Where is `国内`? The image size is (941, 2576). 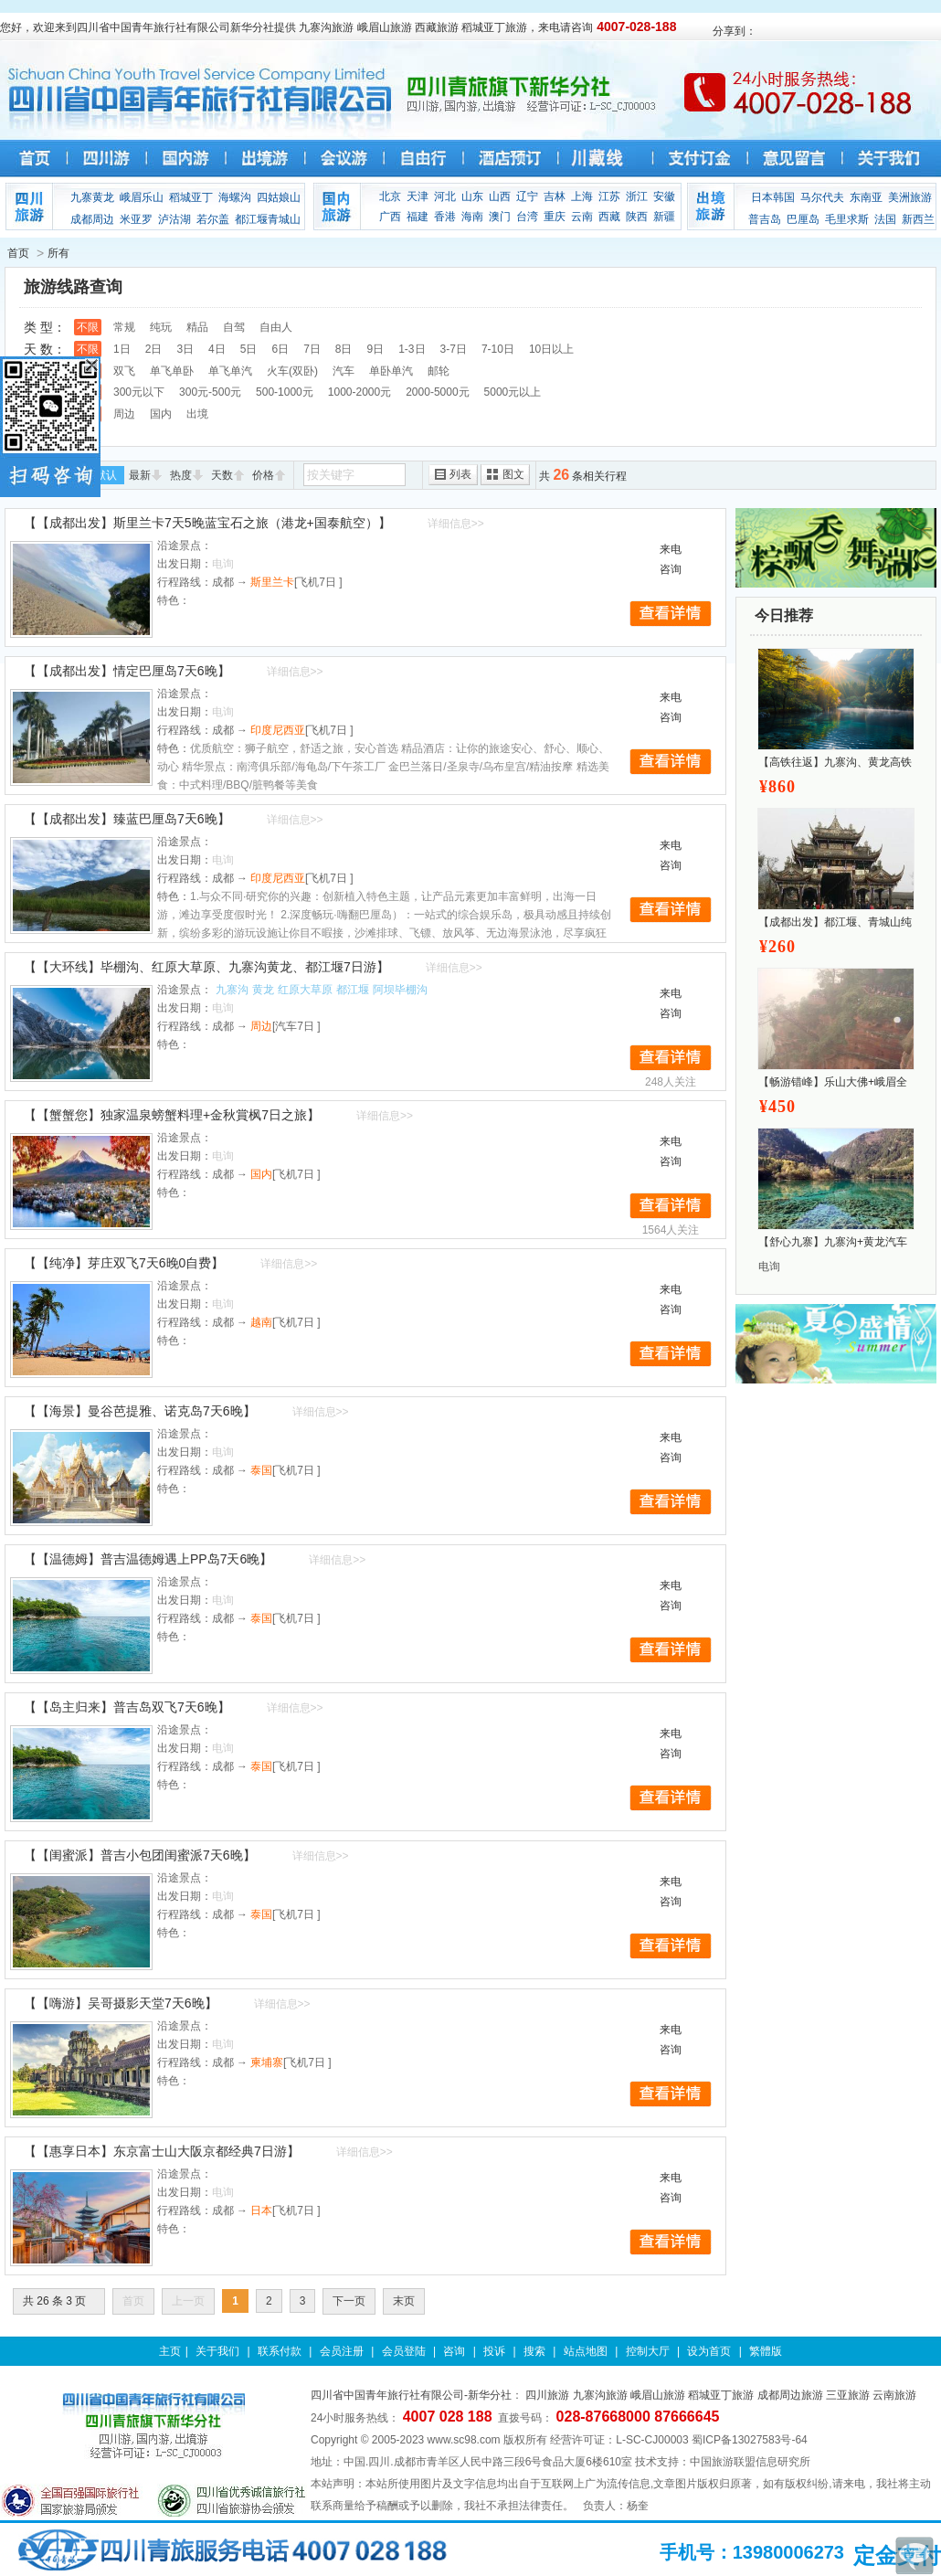
国内 is located at coordinates (161, 414).